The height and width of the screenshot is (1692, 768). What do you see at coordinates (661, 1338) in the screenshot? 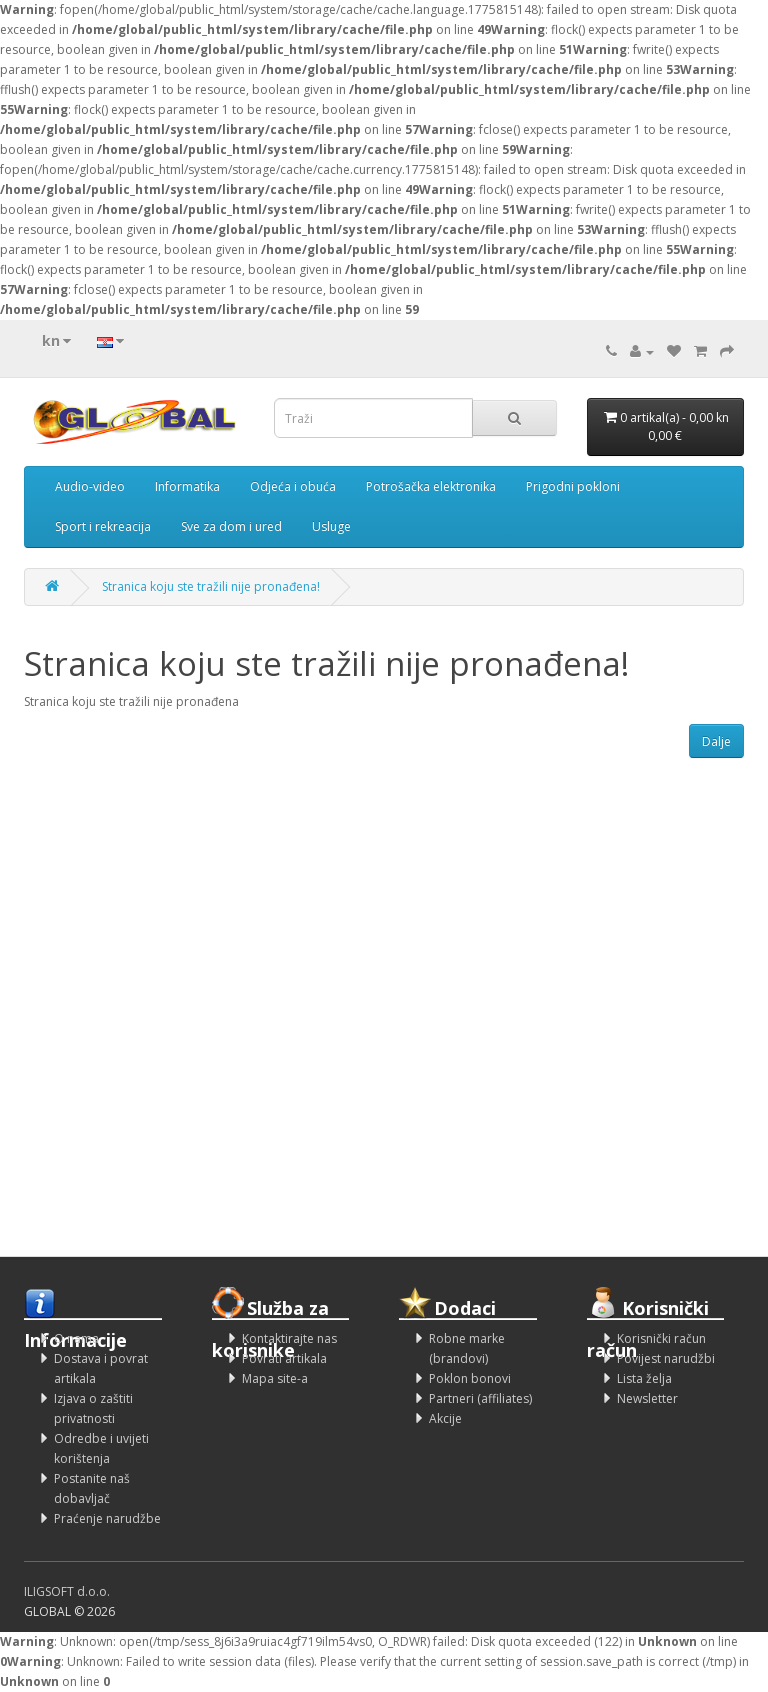
I see `Korisnički račun` at bounding box center [661, 1338].